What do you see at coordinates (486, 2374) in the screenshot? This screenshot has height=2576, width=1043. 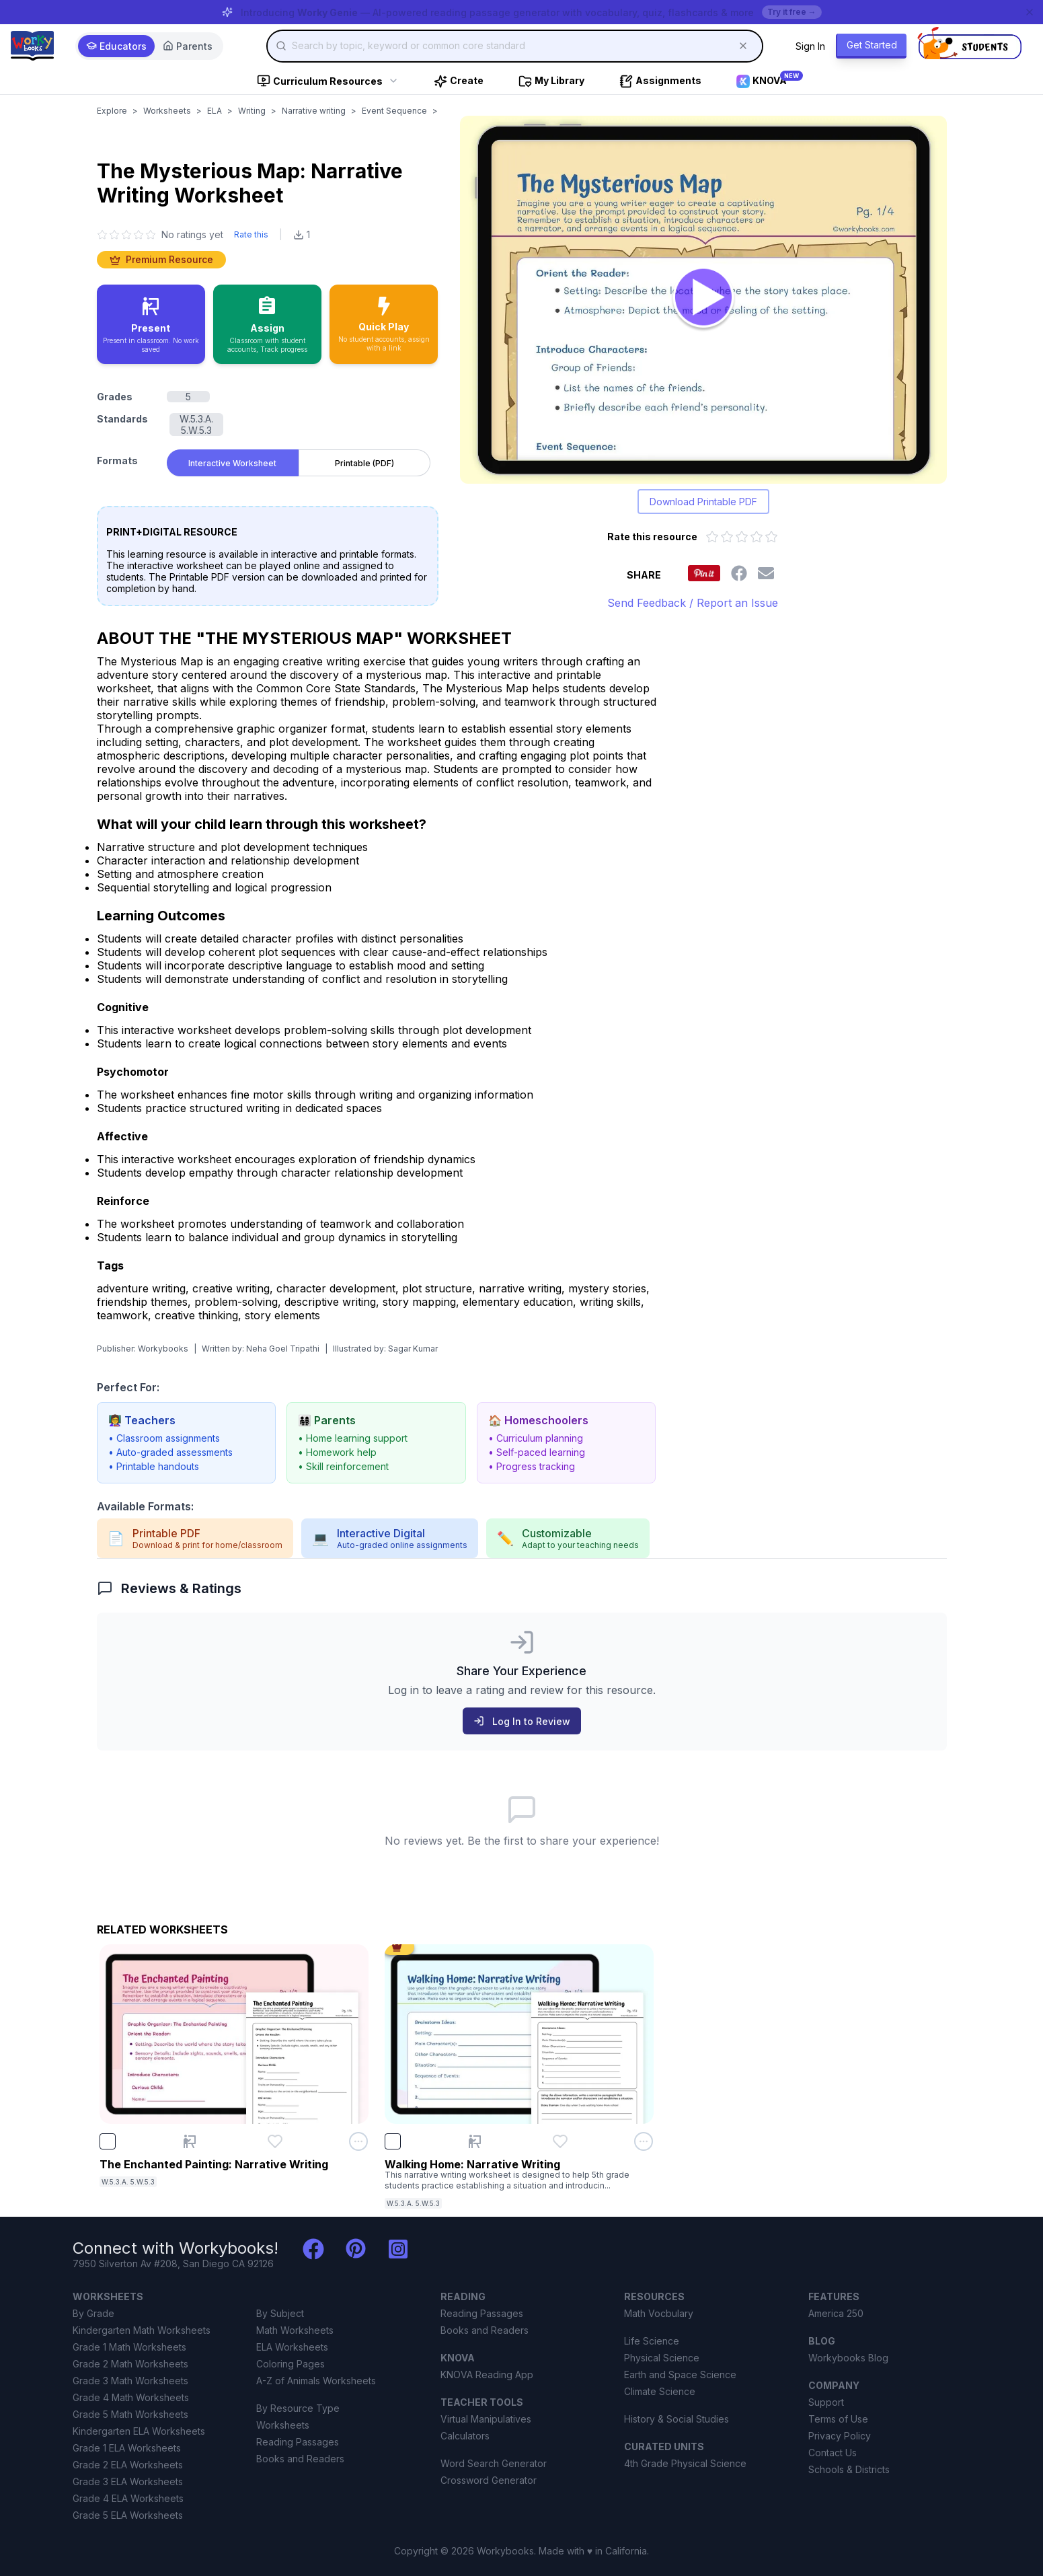 I see `KNOVA Reading App` at bounding box center [486, 2374].